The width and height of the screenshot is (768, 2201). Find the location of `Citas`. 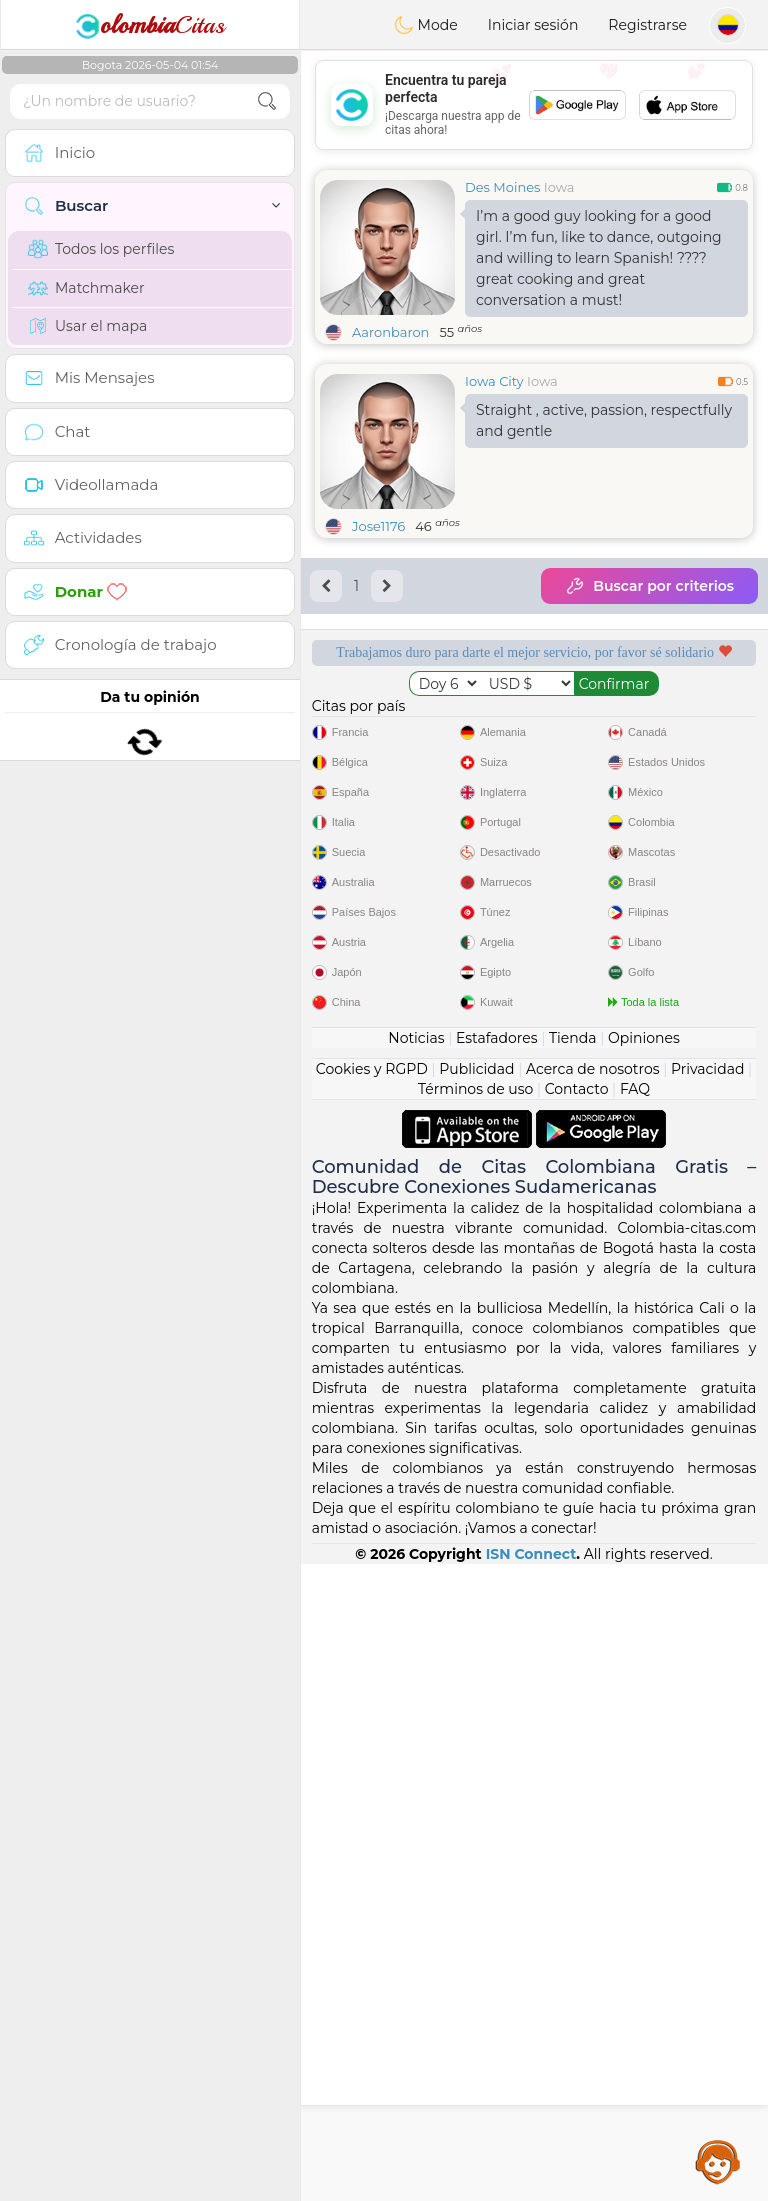

Citas is located at coordinates (150, 25).